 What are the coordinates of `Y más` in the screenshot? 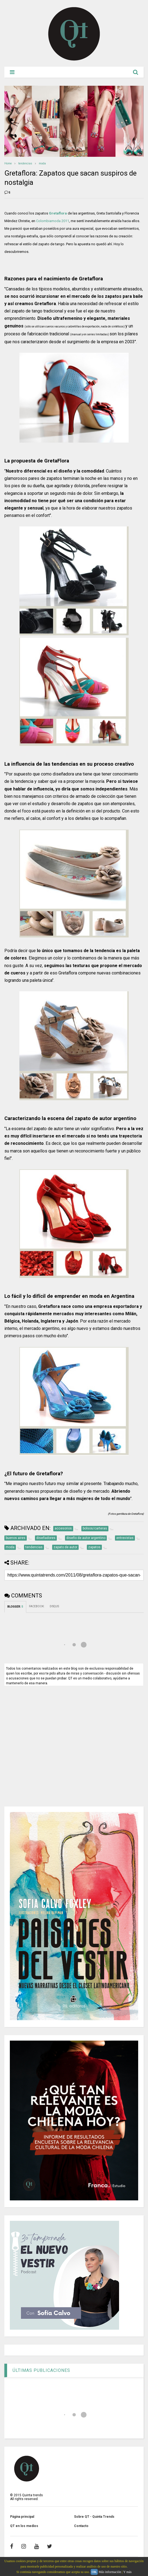 It's located at (127, 2572).